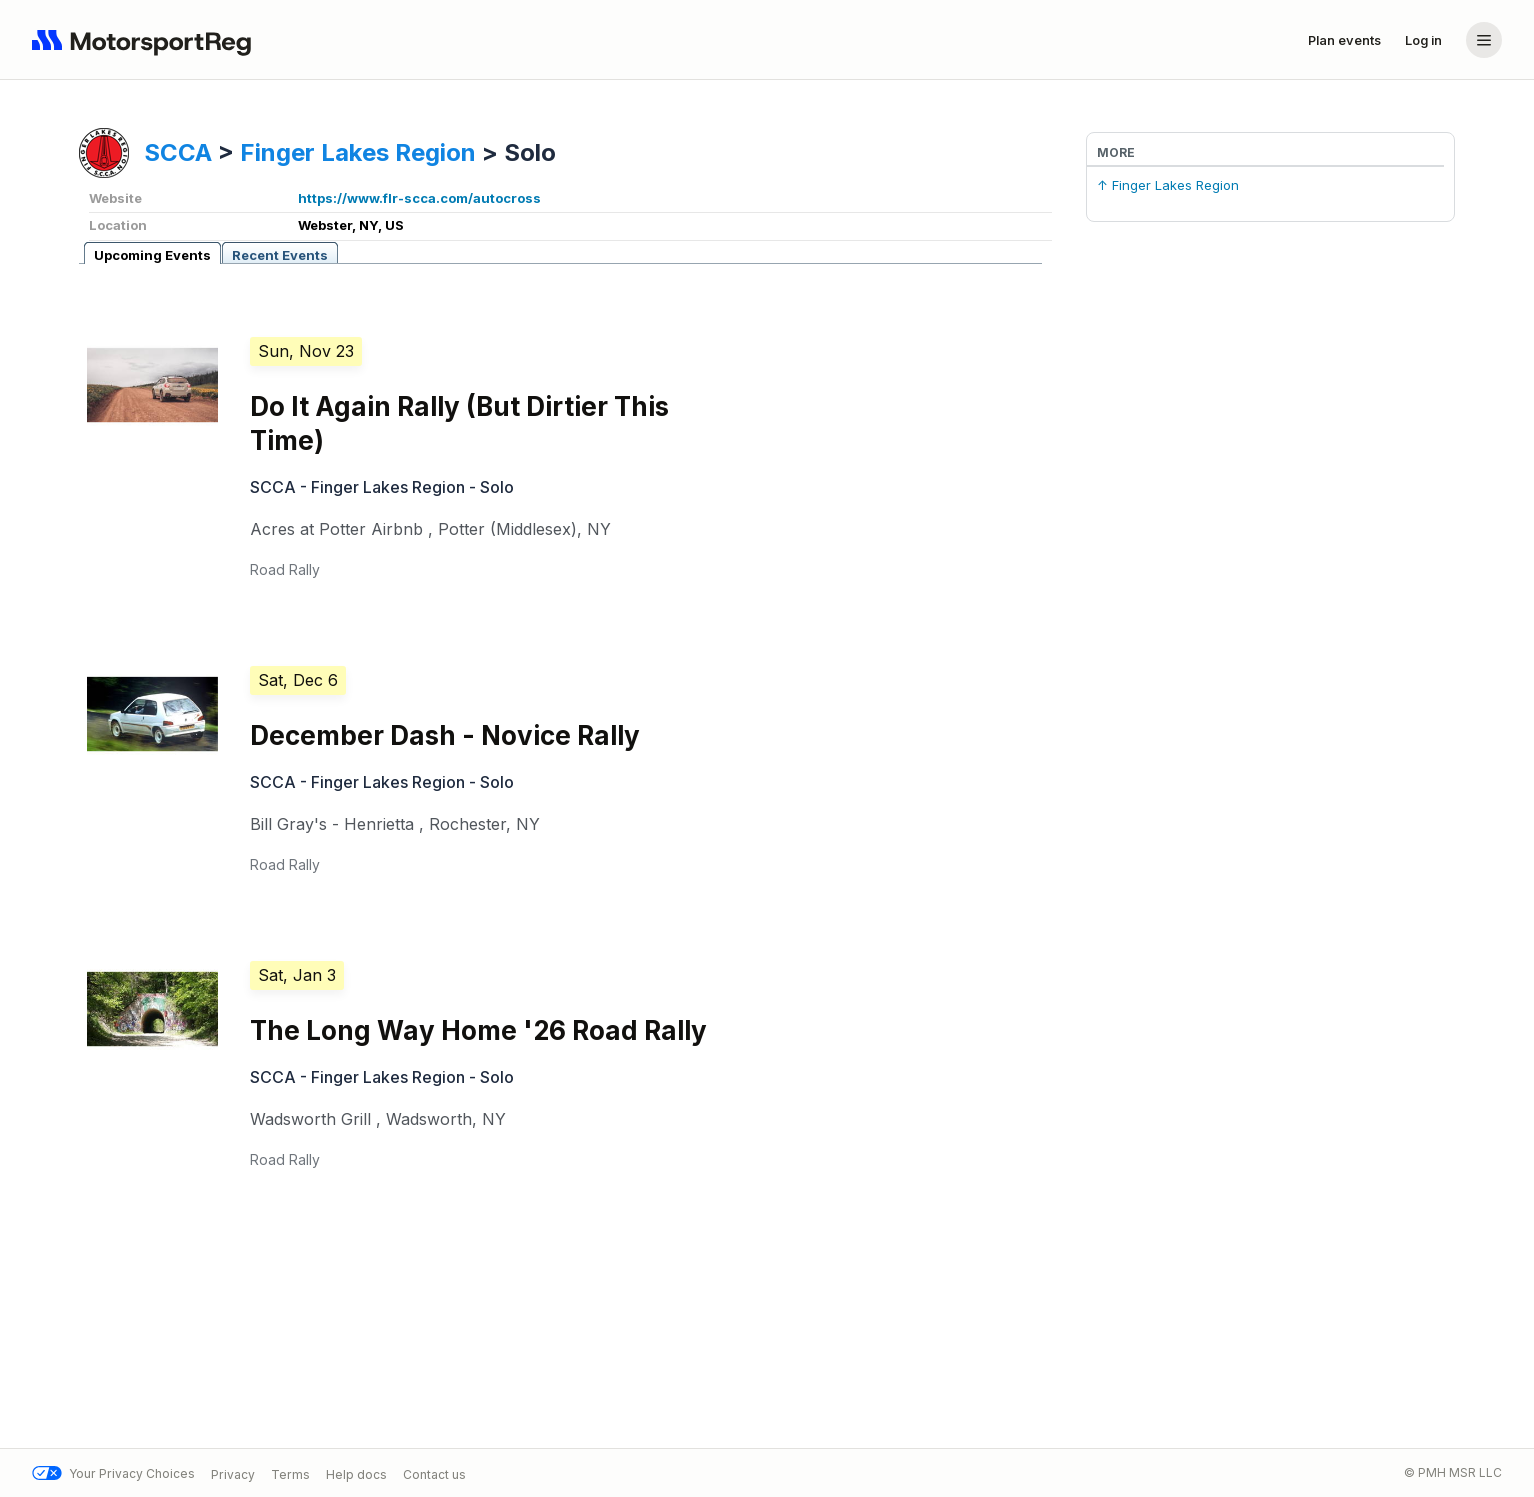 The height and width of the screenshot is (1497, 1534). I want to click on Privacy, so click(233, 1473).